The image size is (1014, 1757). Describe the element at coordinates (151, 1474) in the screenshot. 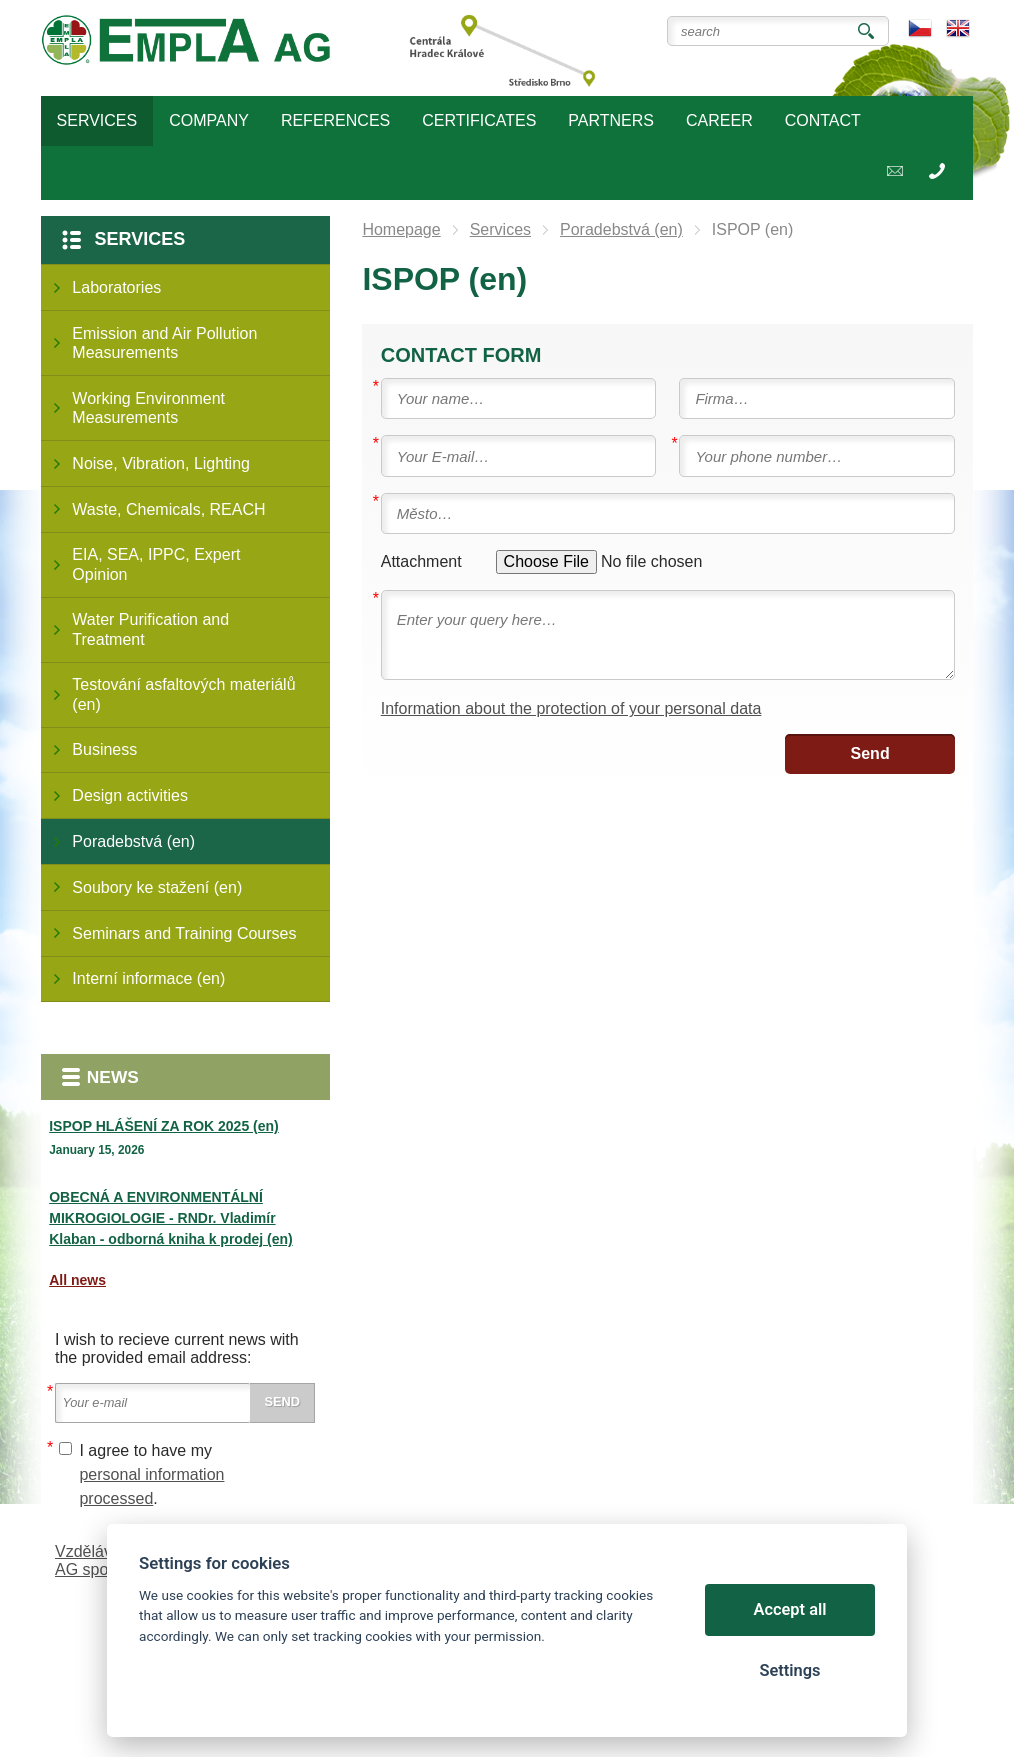

I see `I agree to have my .` at that location.